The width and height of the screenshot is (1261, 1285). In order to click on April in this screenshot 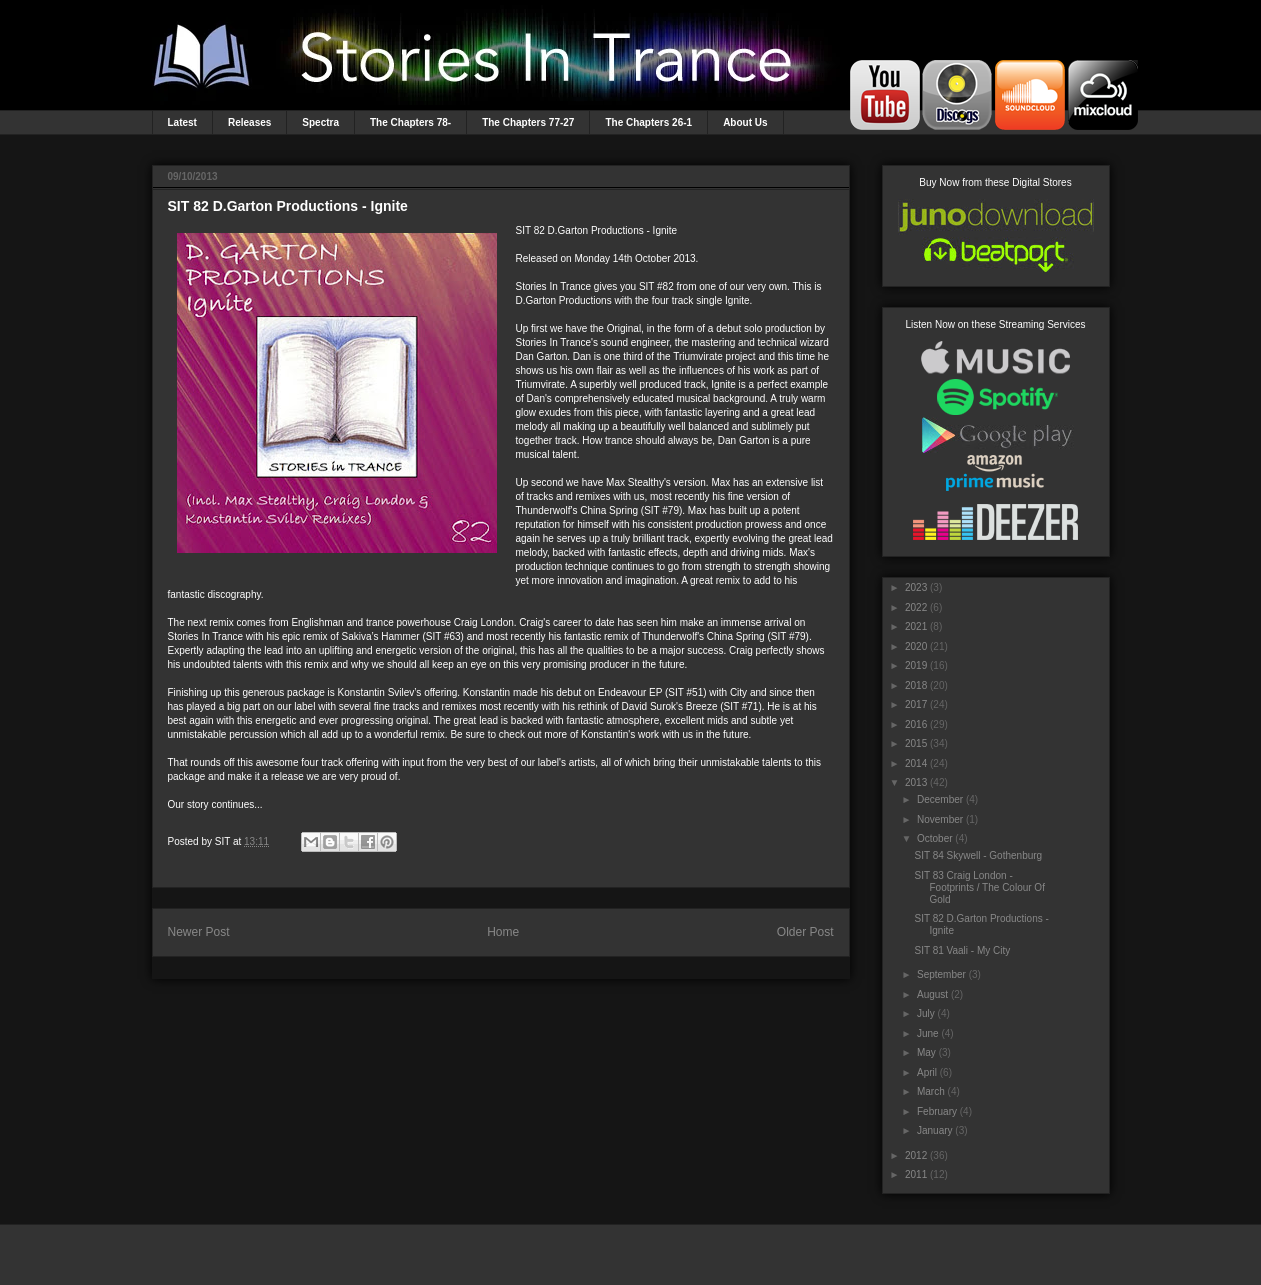, I will do `click(927, 1072)`.